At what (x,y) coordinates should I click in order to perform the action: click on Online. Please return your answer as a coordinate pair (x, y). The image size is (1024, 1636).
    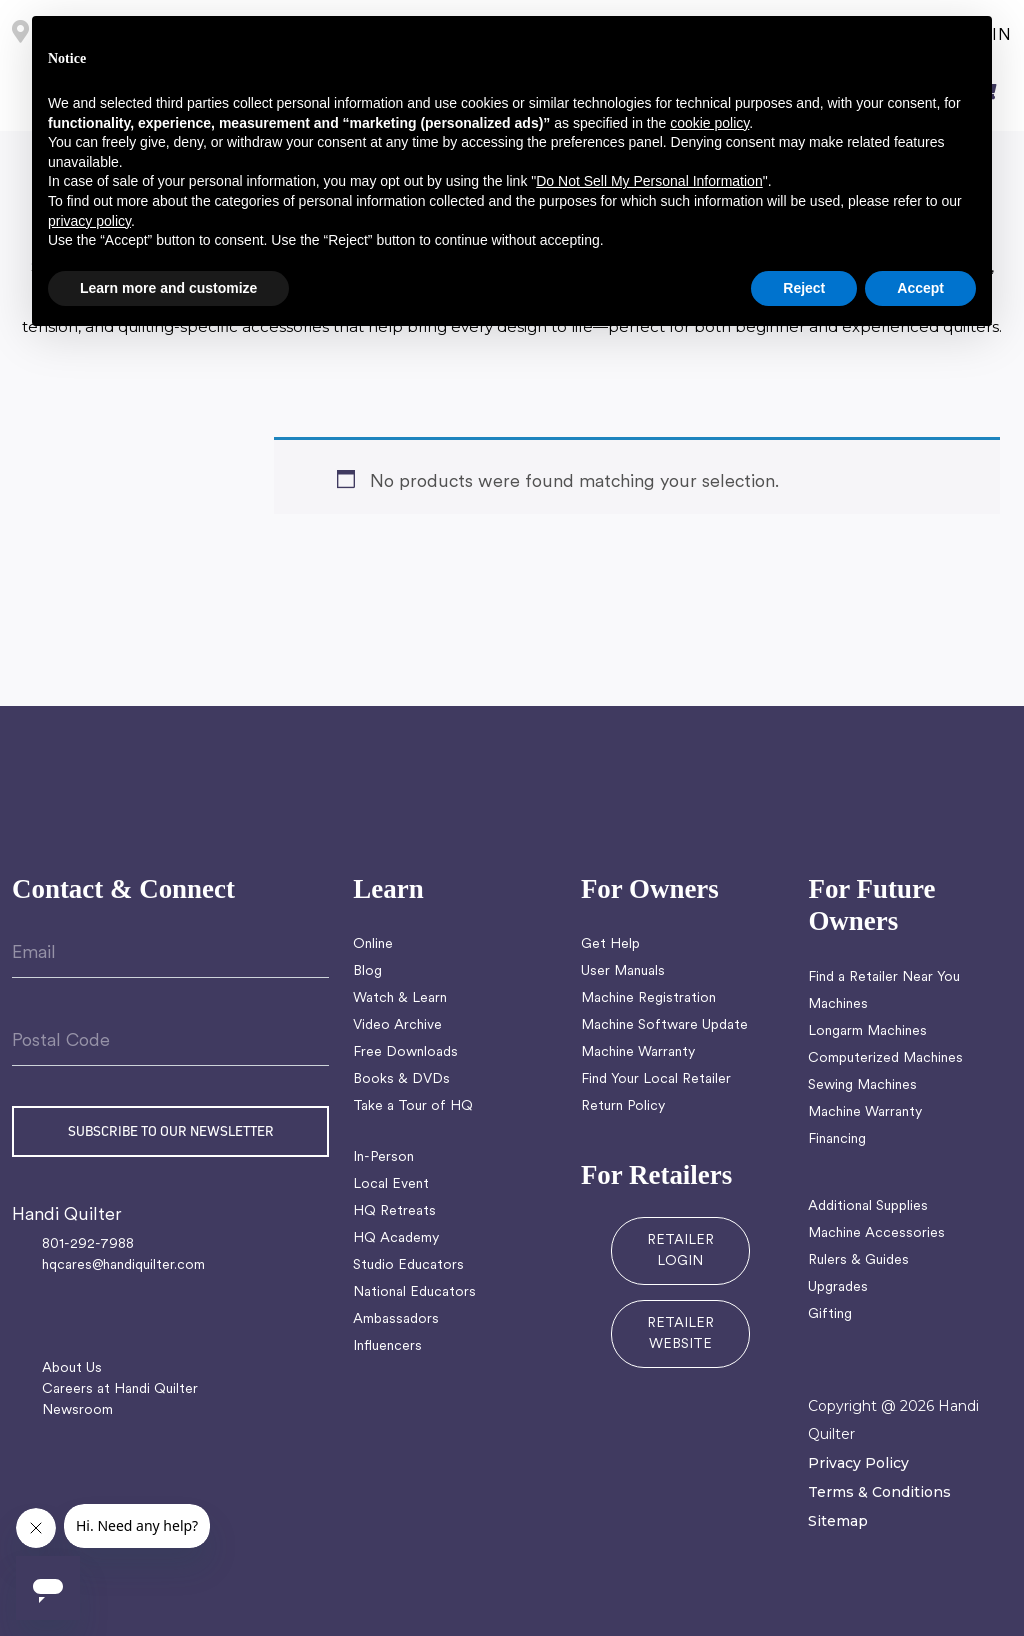
    Looking at the image, I should click on (373, 944).